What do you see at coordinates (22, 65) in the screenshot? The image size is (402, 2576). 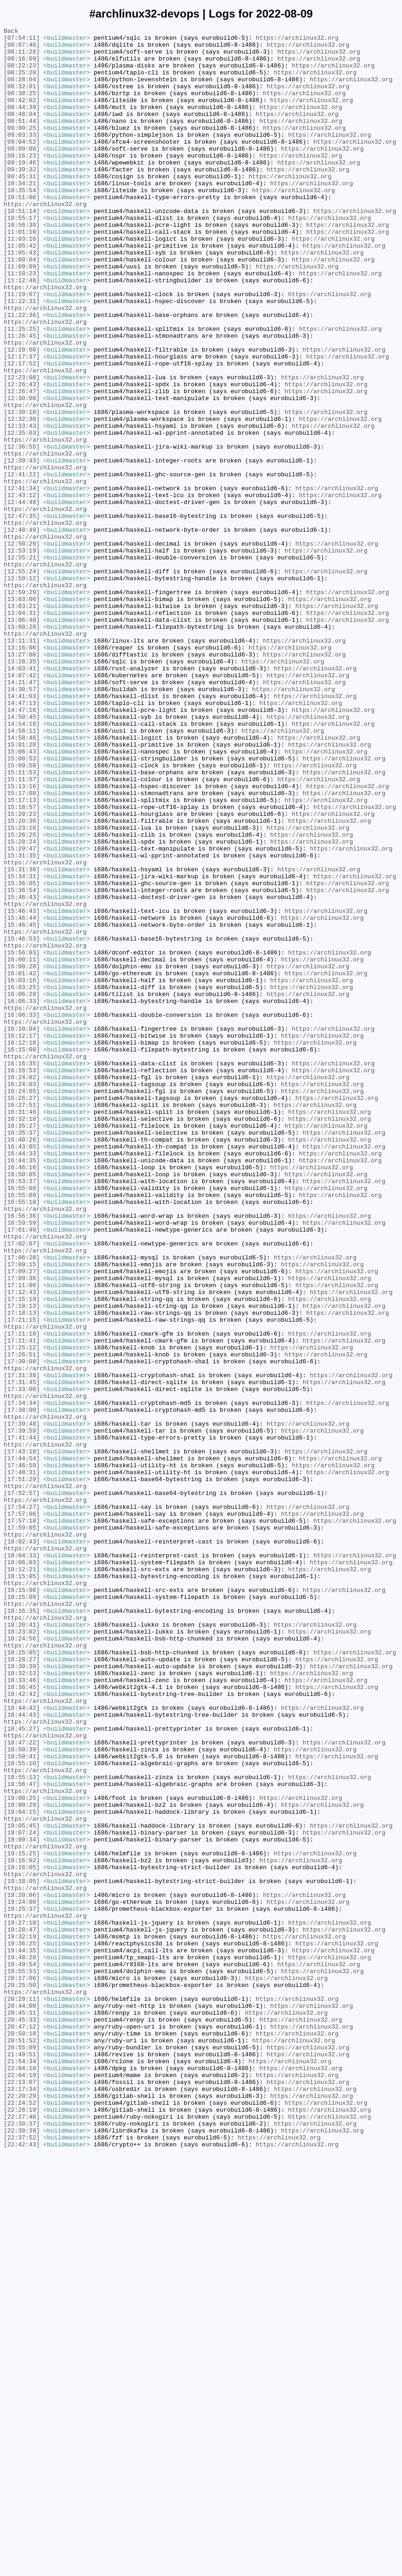 I see `[08:16:09]` at bounding box center [22, 65].